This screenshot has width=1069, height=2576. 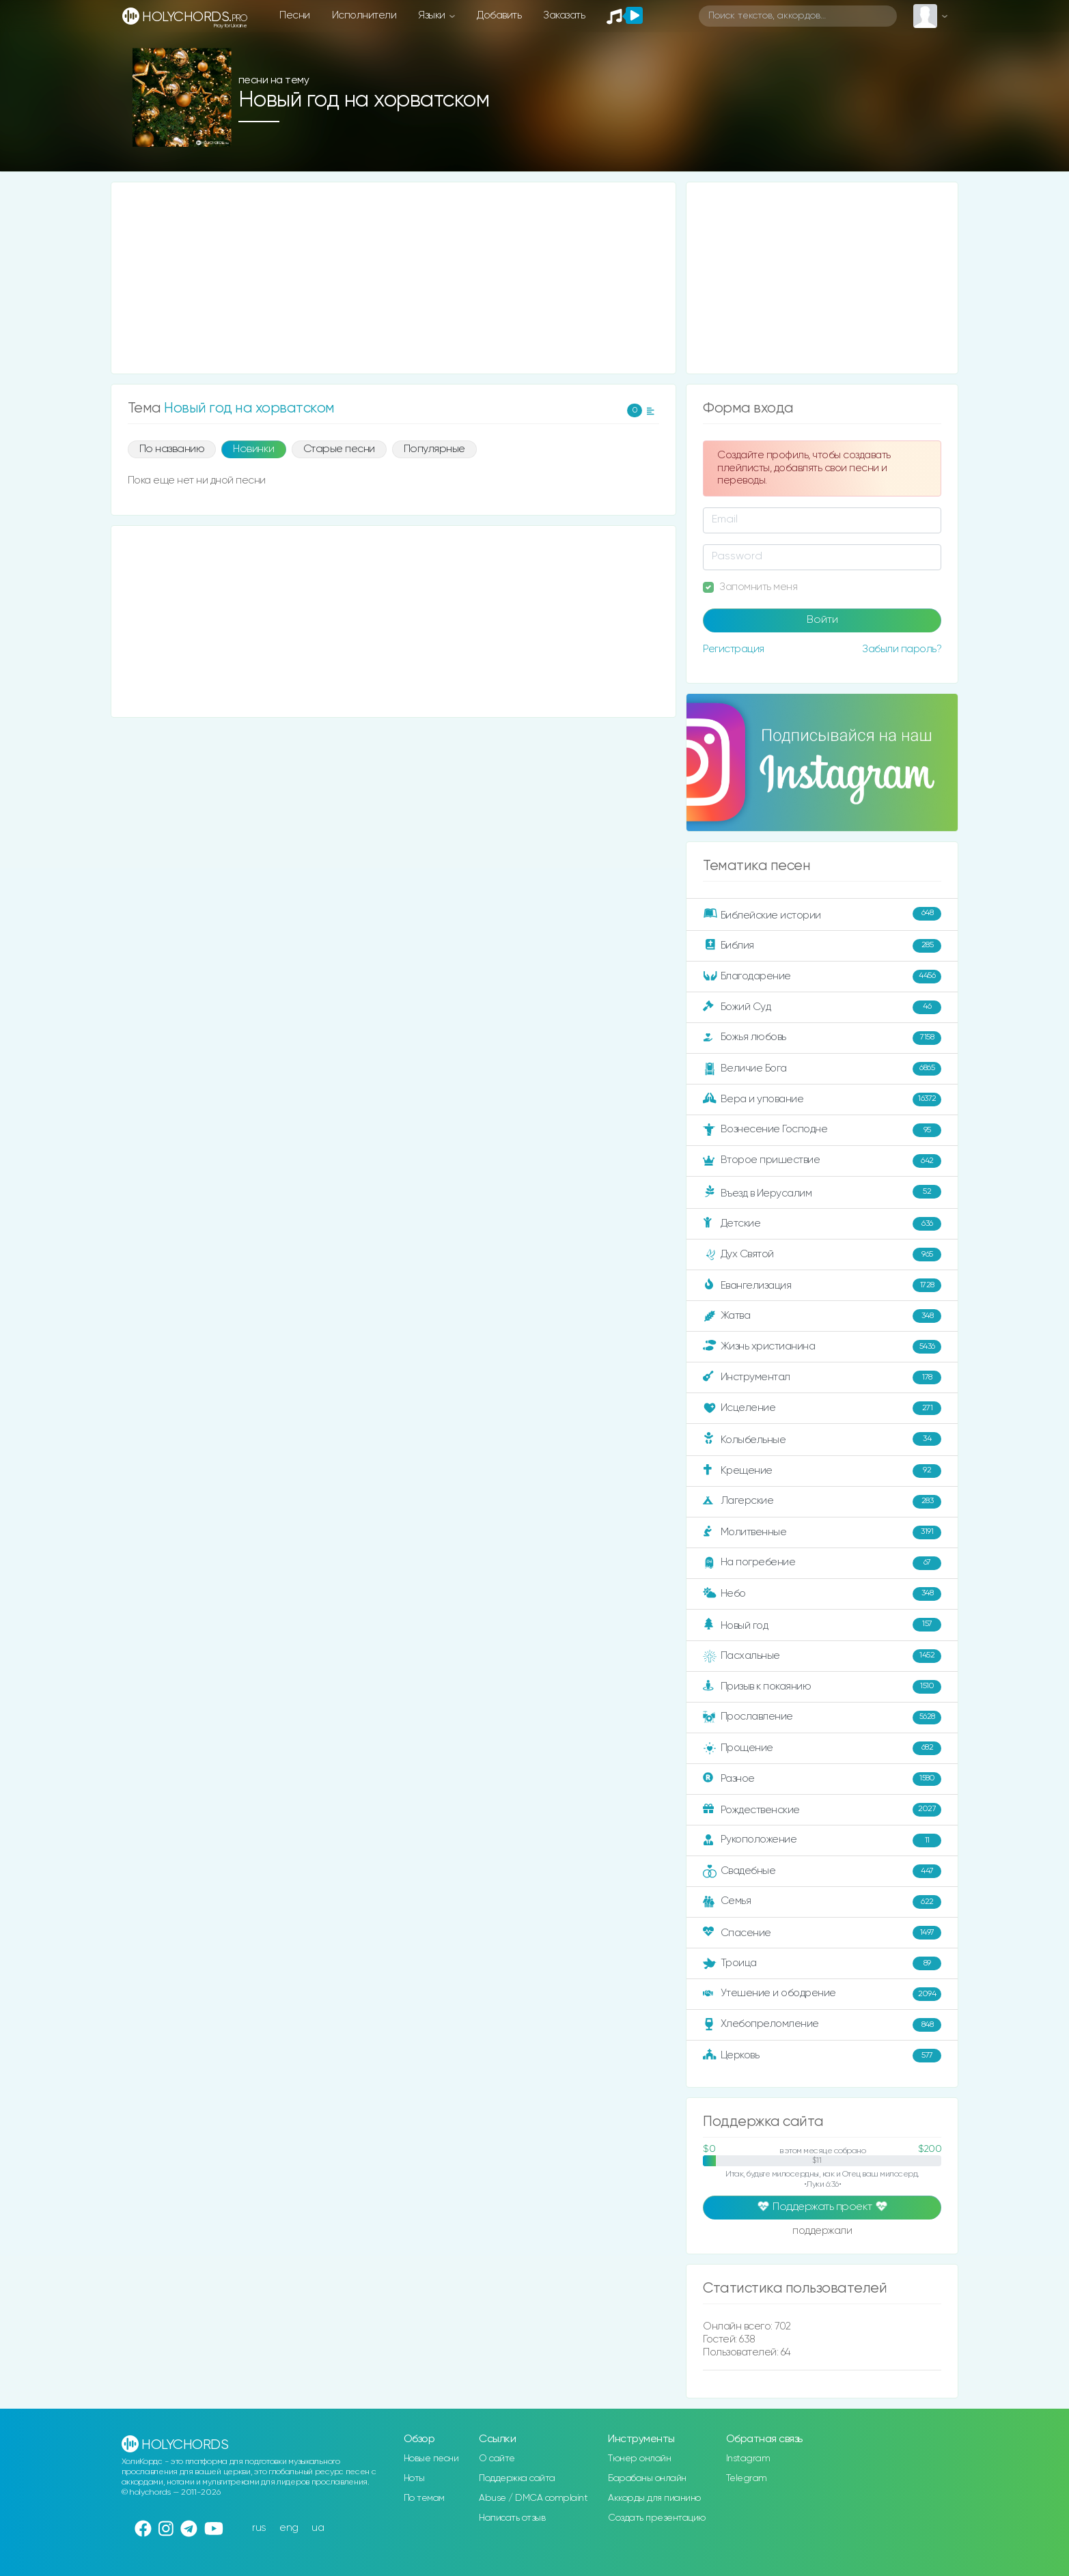 I want to click on Крещение, so click(x=822, y=1471).